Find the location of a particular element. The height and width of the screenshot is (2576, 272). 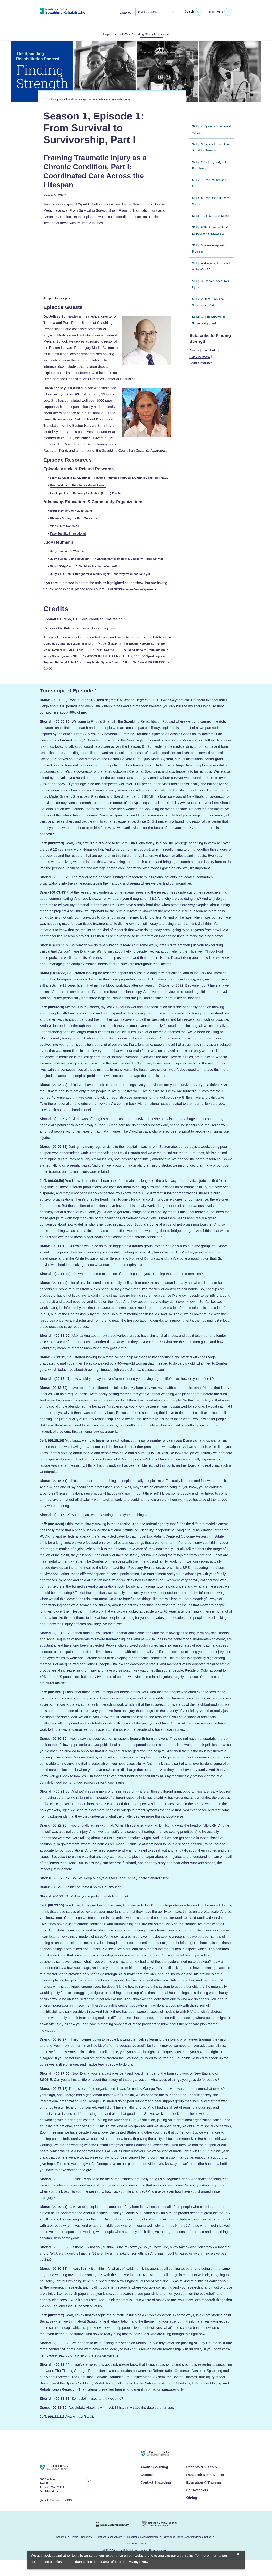

Judy’s TED Talk: Our fight for disability rights – and why we’re not done yet is located at coordinates (106, 588).